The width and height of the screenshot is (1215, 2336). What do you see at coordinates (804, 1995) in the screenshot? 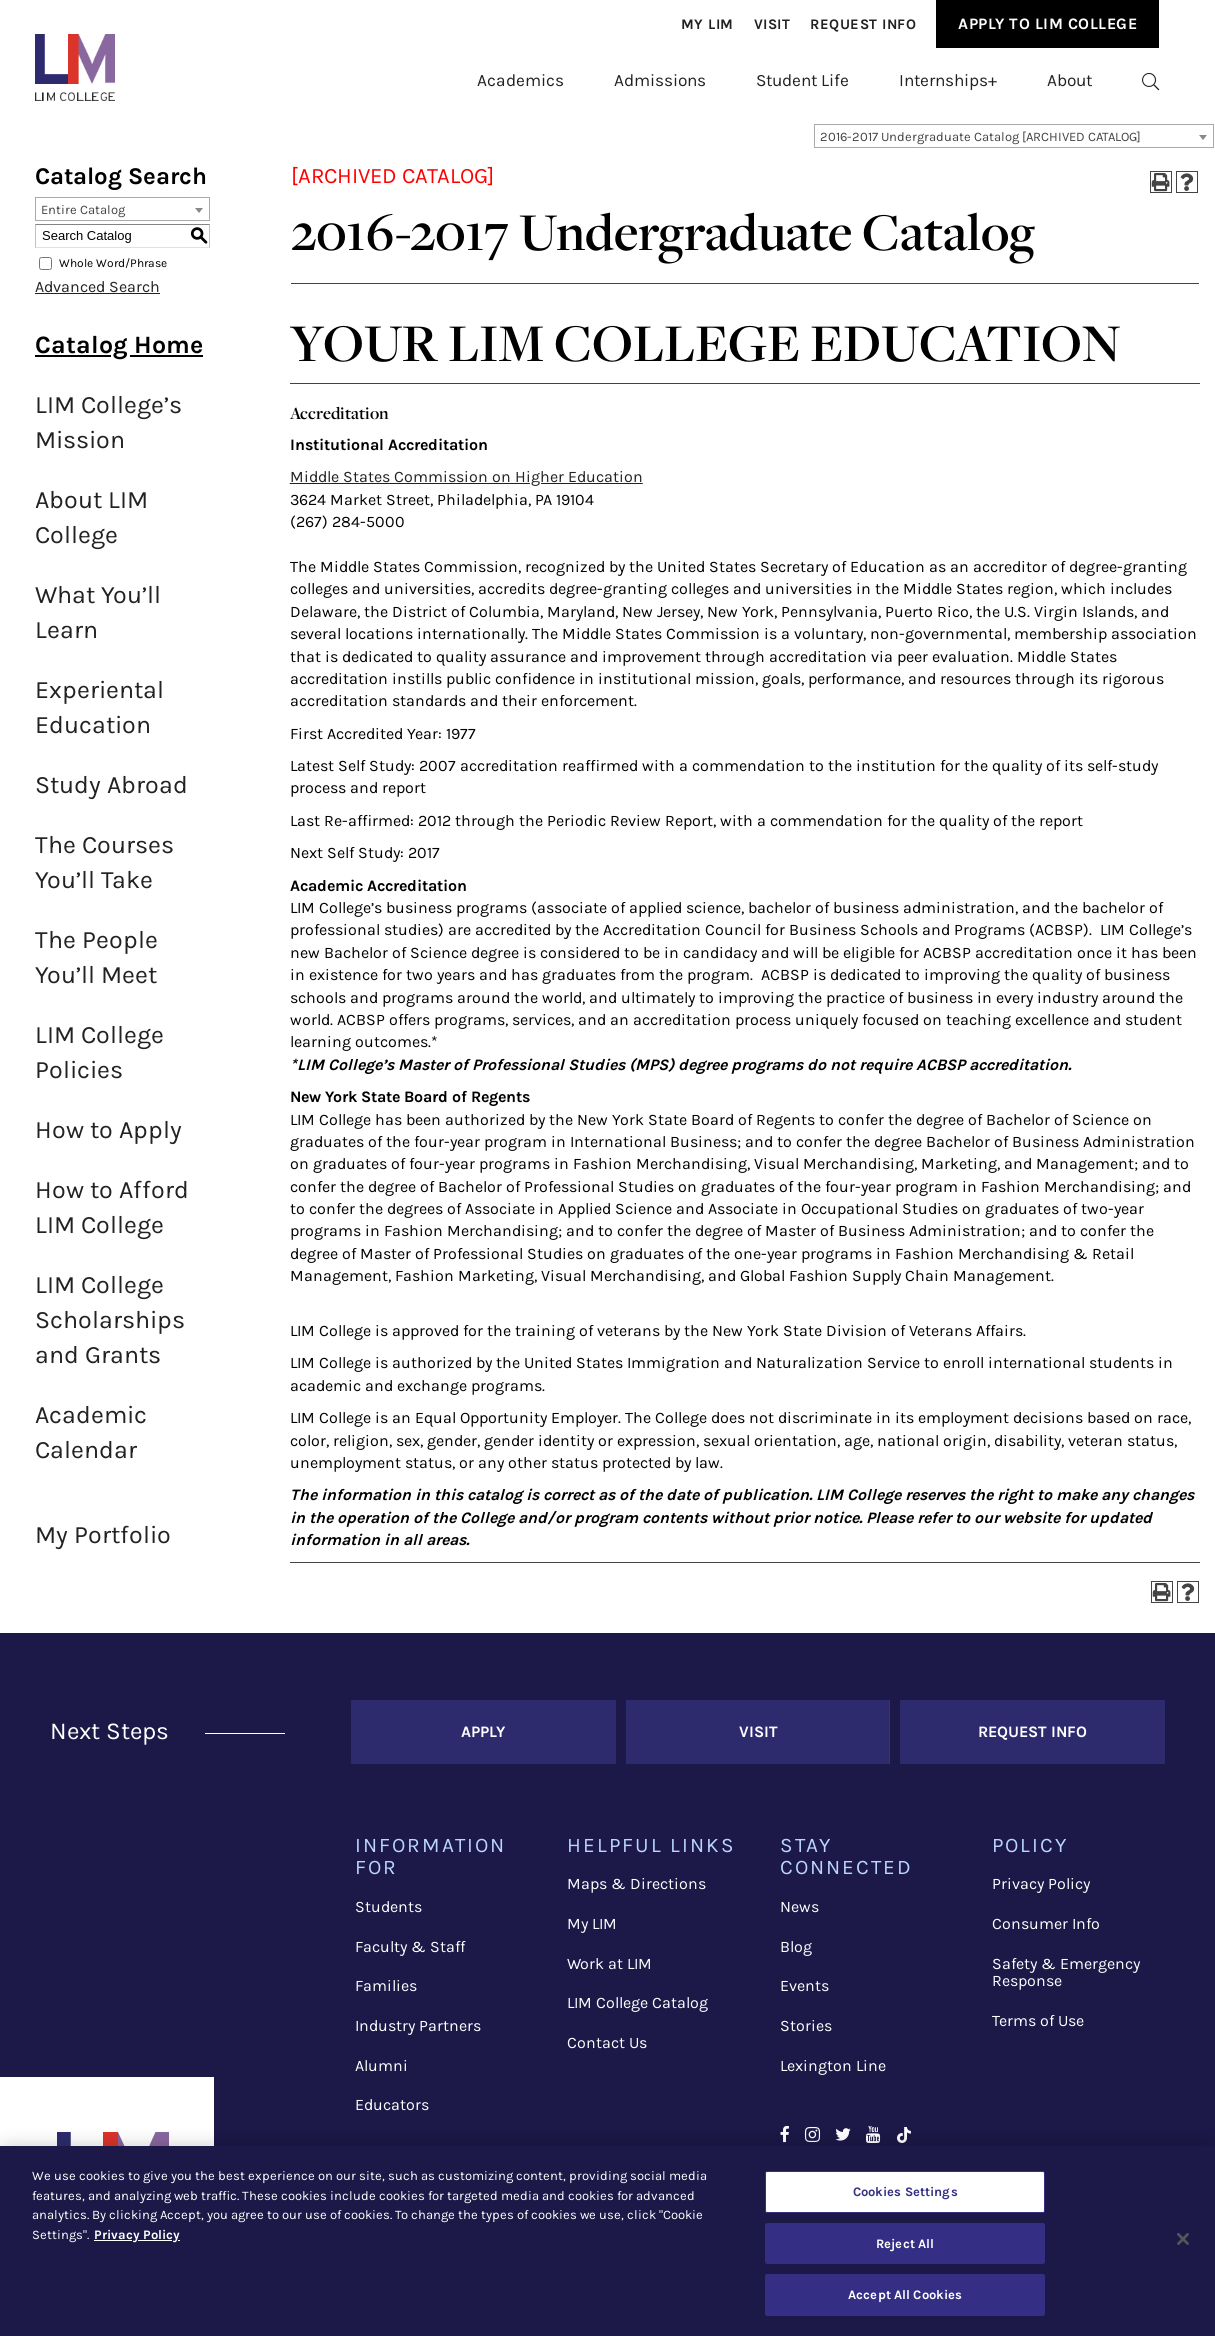
I see `Events` at bounding box center [804, 1995].